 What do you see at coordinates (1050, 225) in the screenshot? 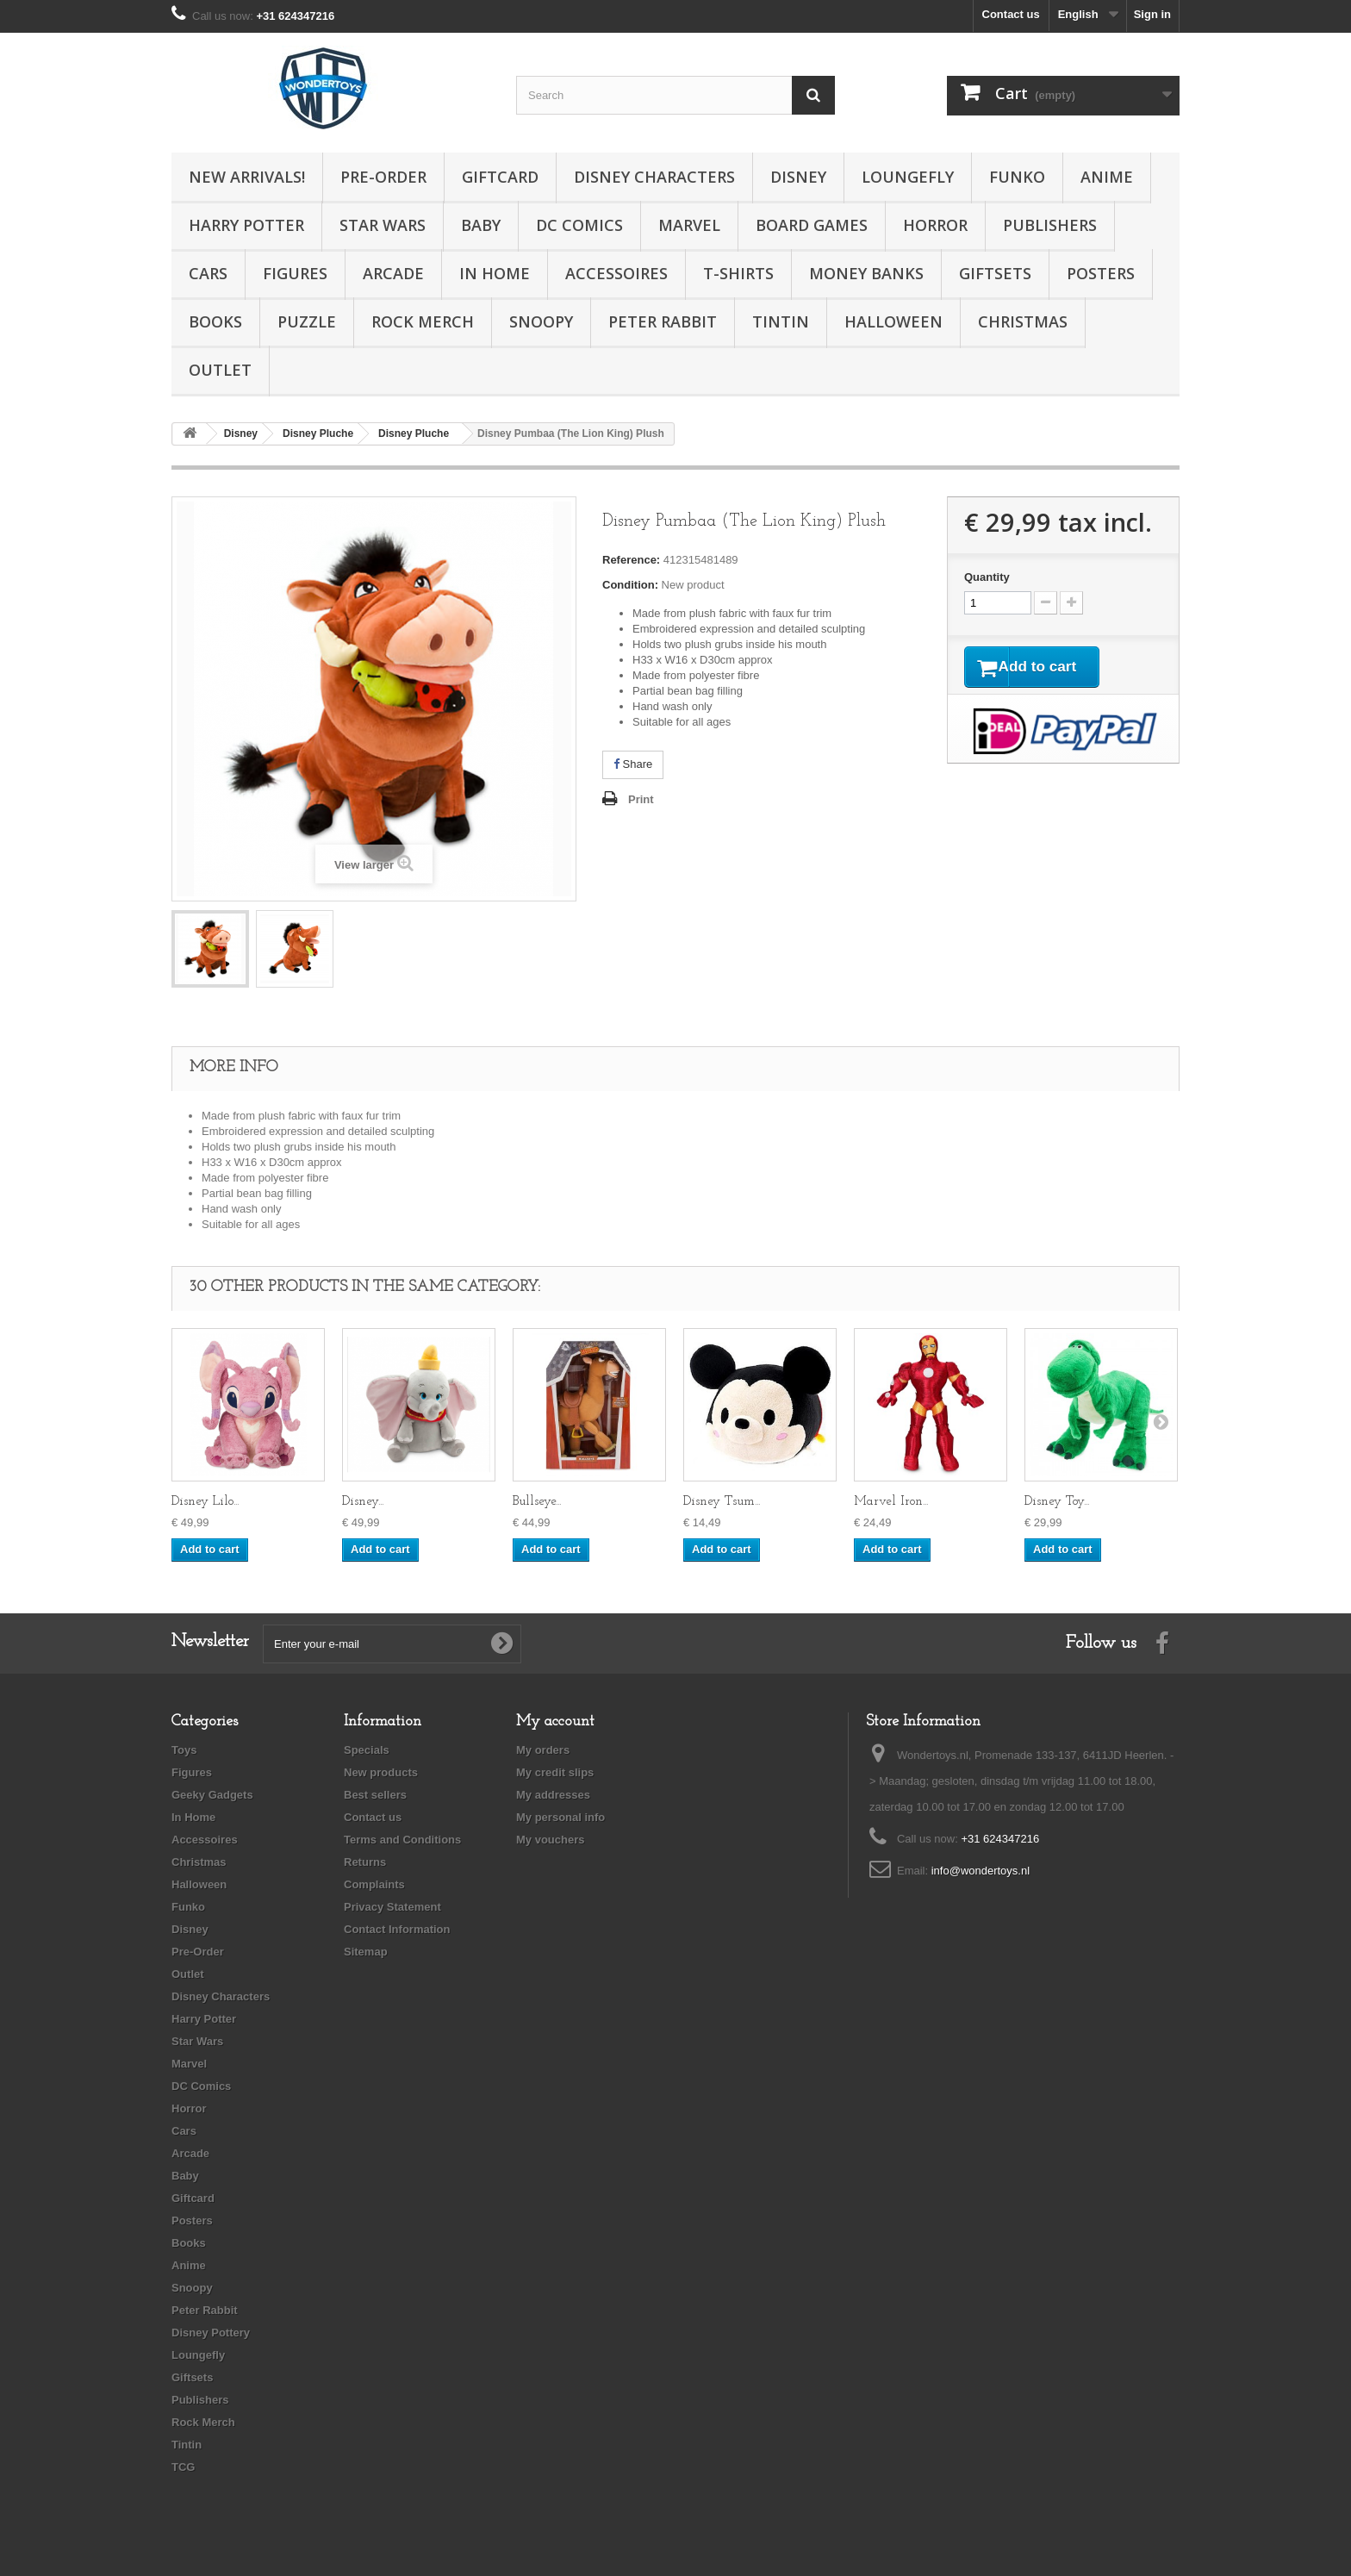
I see `Publishers` at bounding box center [1050, 225].